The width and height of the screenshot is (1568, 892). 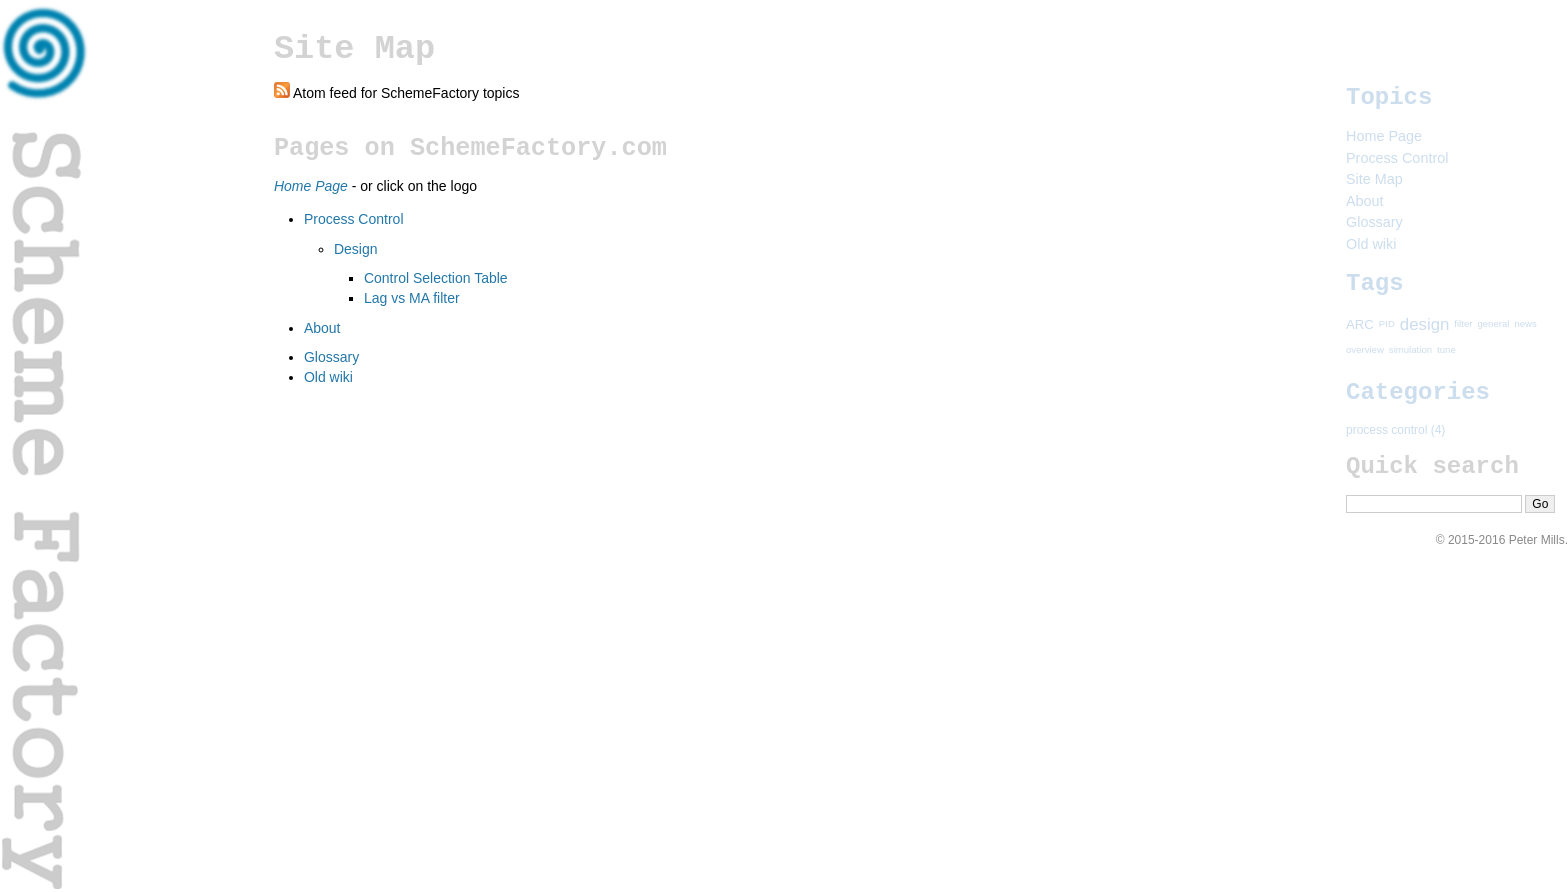 I want to click on ARC, so click(x=1360, y=323).